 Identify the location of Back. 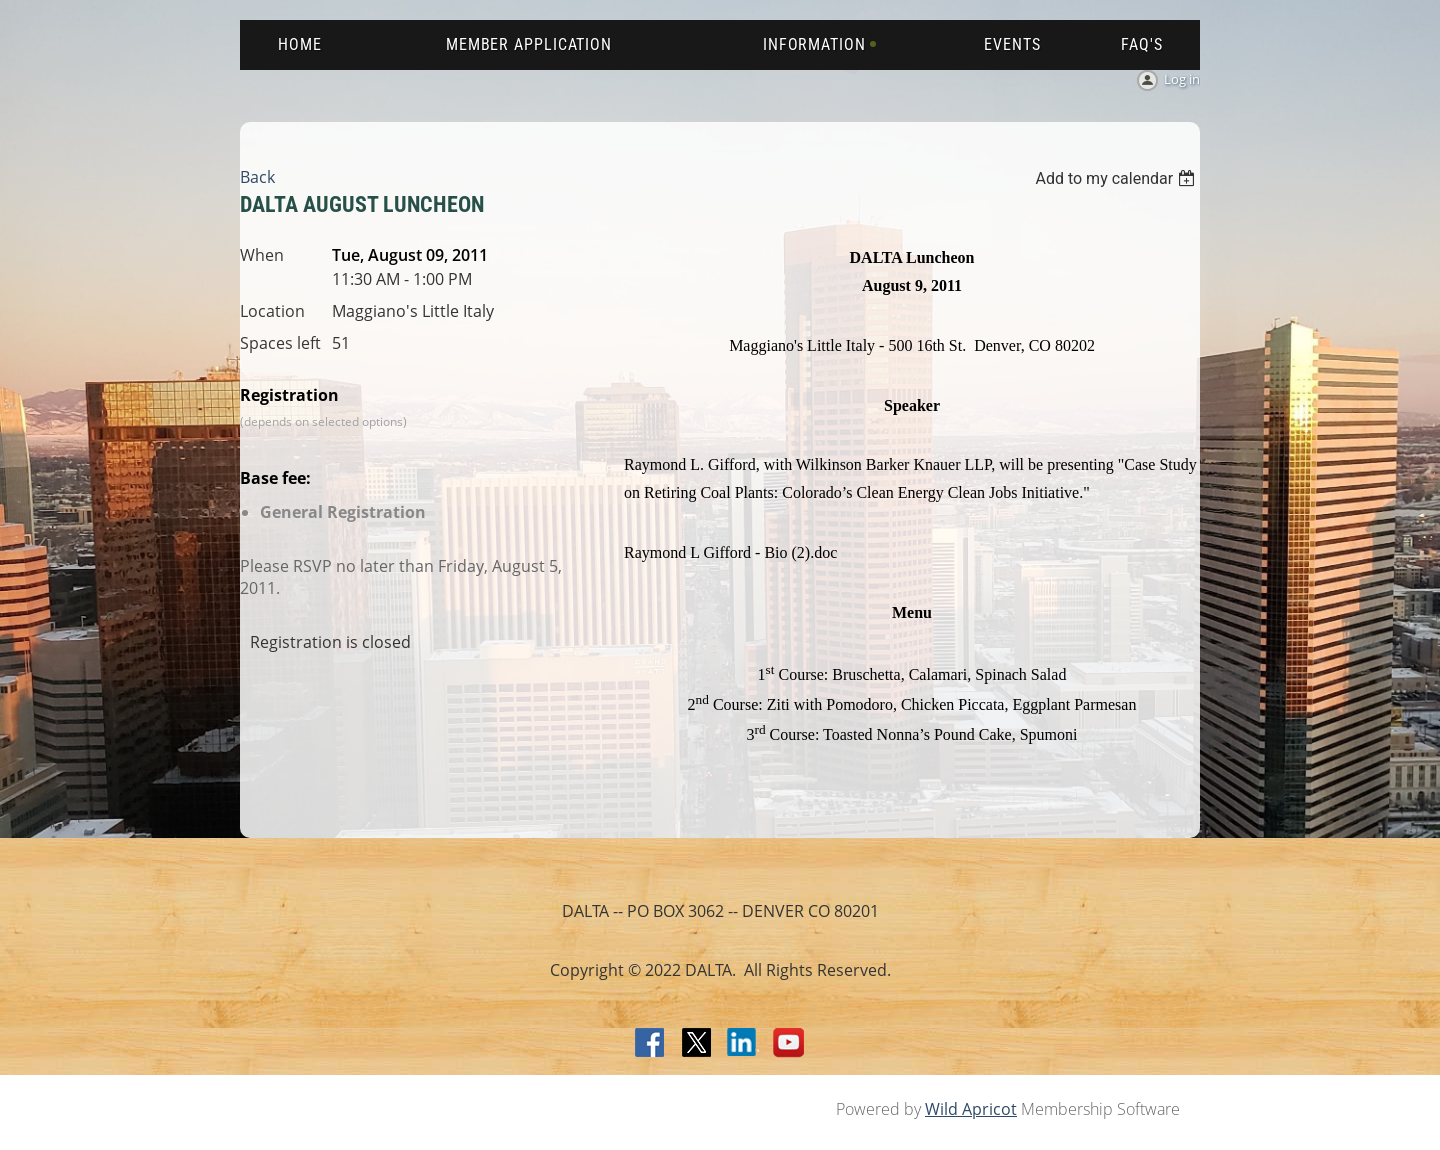
(257, 177).